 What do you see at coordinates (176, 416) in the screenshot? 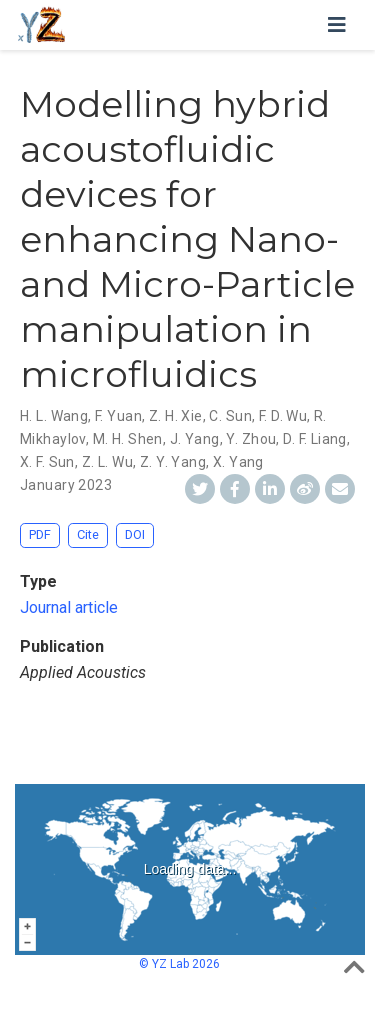
I see `Z. H. Xie` at bounding box center [176, 416].